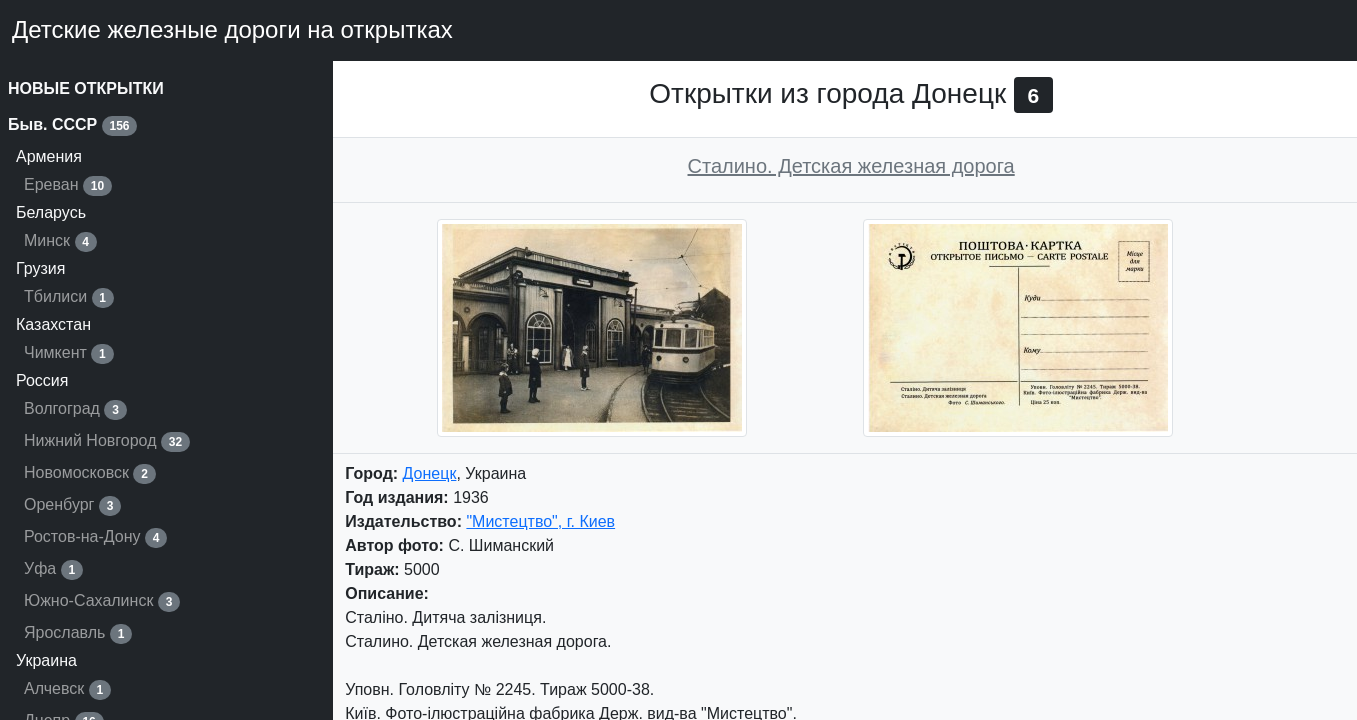  I want to click on Новомосковск, so click(90, 474).